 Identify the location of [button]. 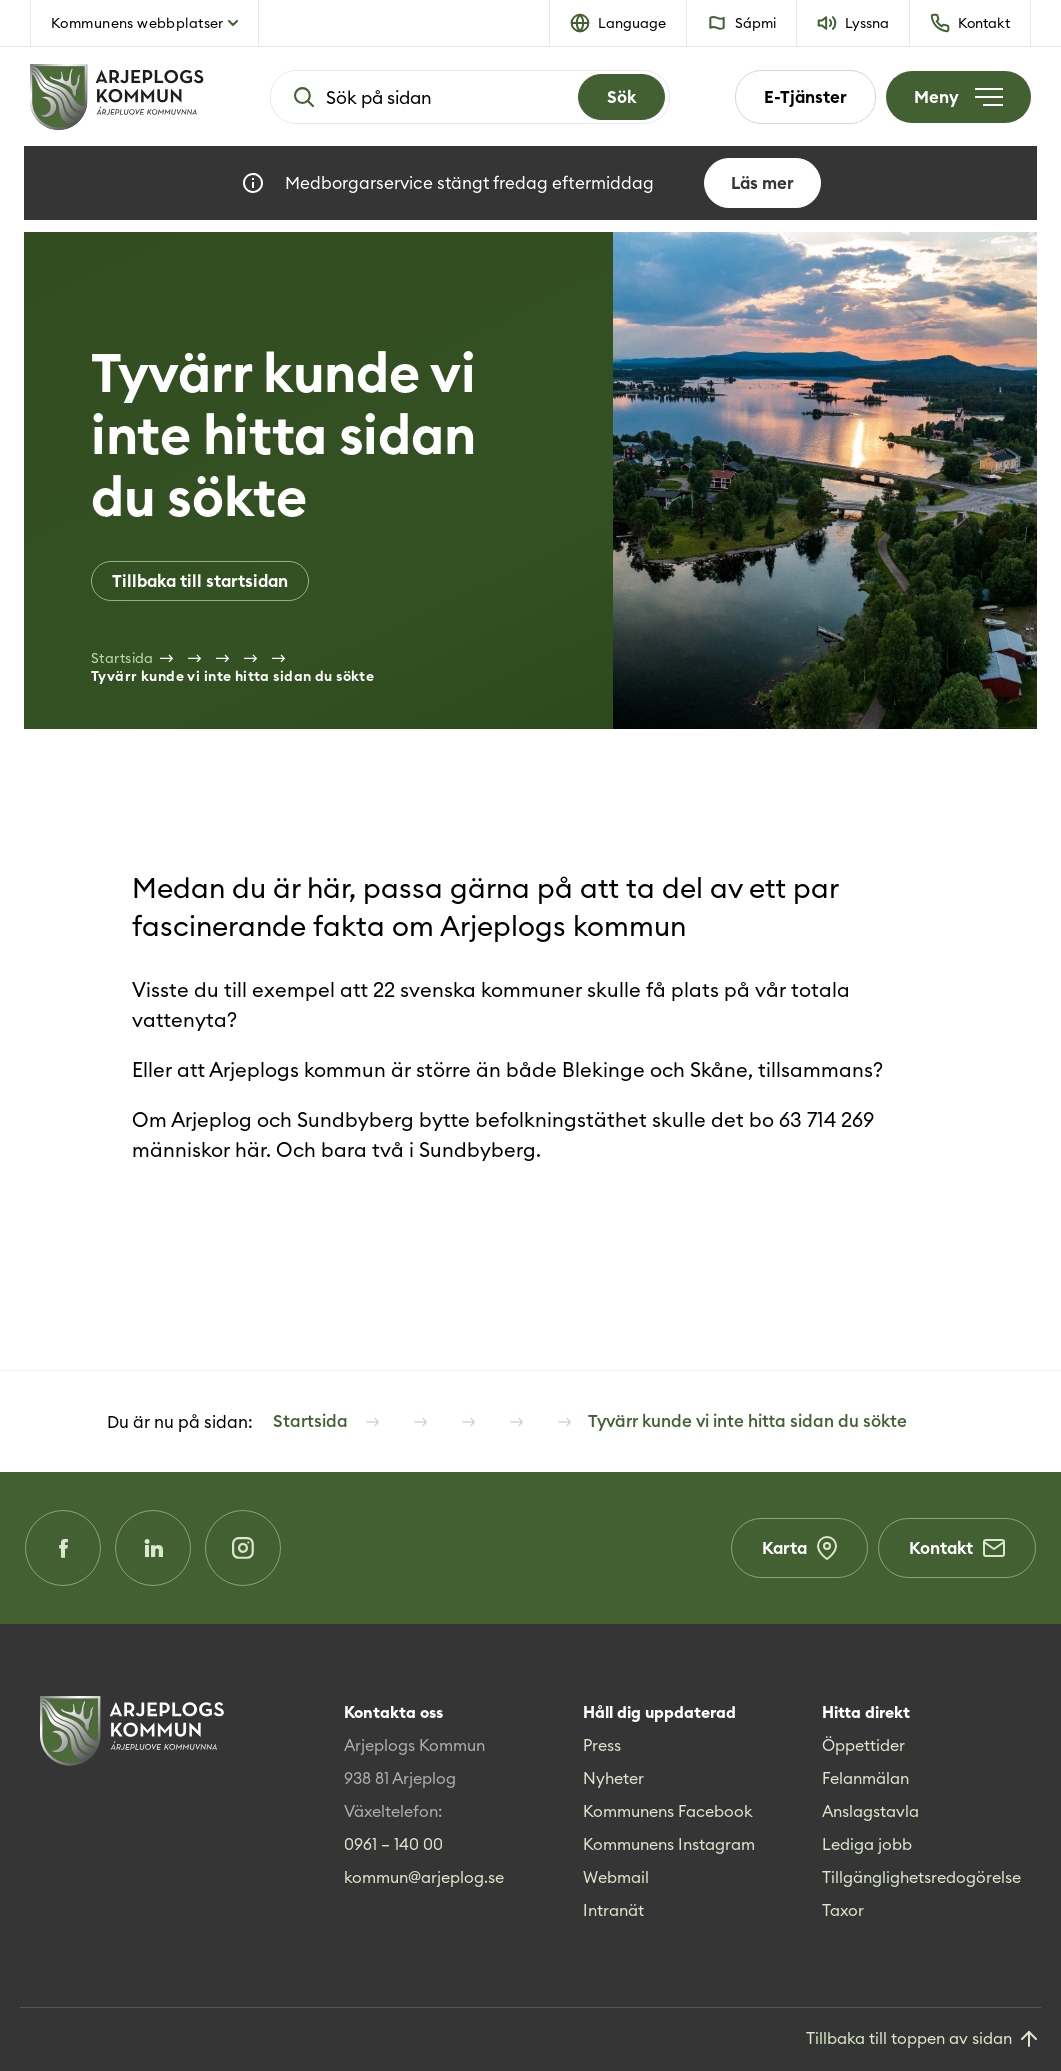
(618, 23).